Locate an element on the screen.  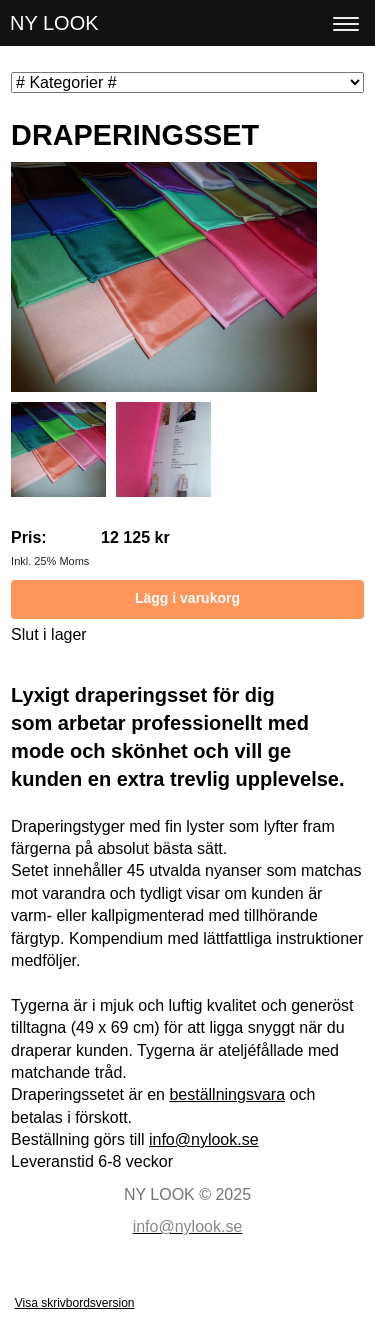
Lägg i varukorg is located at coordinates (187, 598).